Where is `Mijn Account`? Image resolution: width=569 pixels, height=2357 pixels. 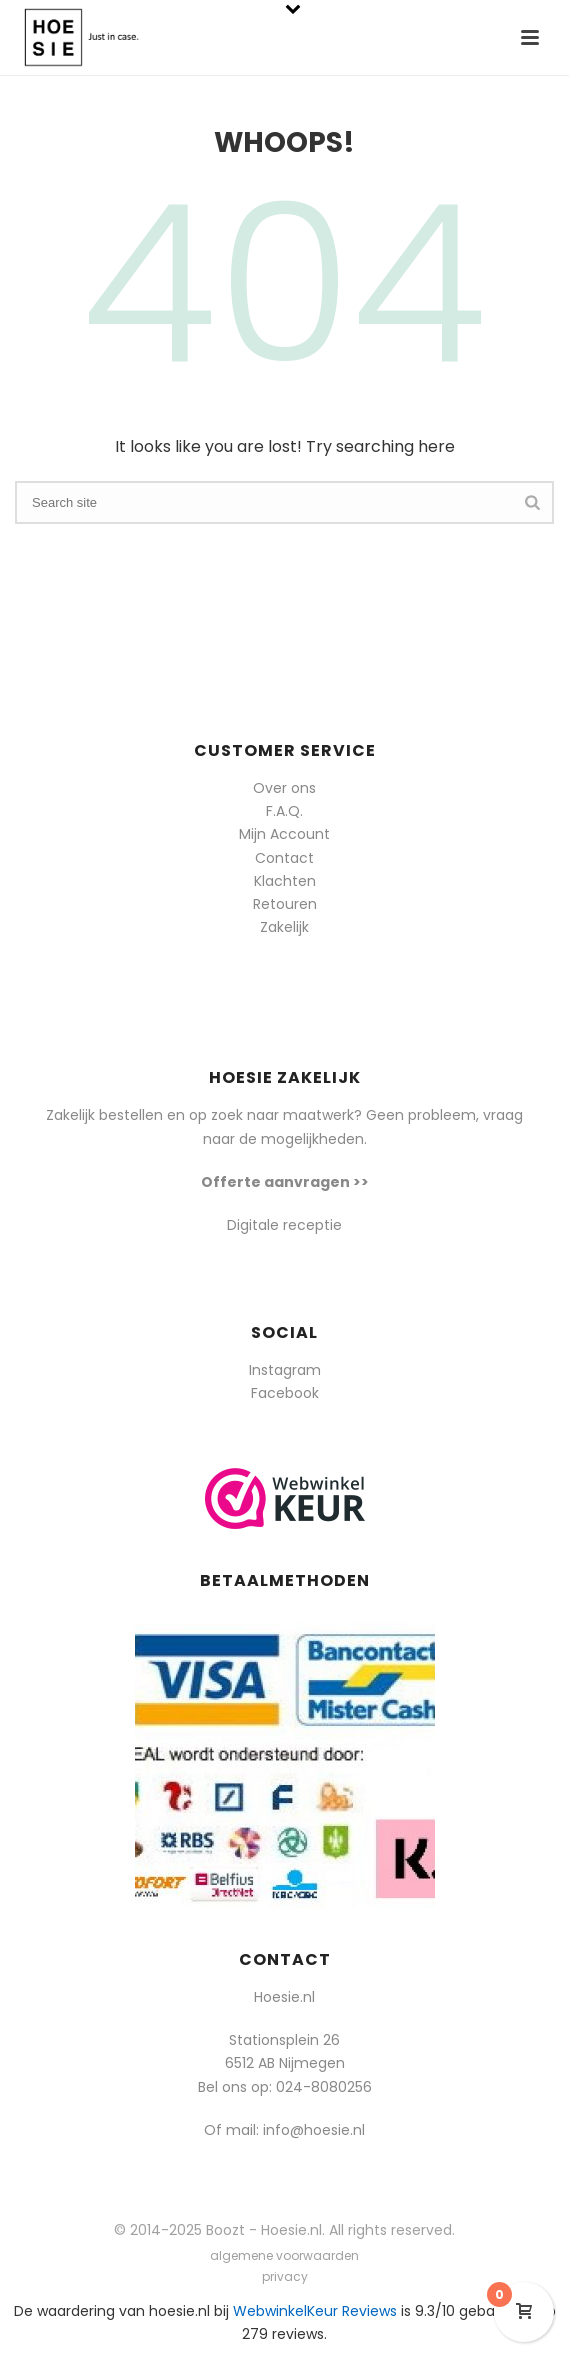
Mijn Account is located at coordinates (284, 834).